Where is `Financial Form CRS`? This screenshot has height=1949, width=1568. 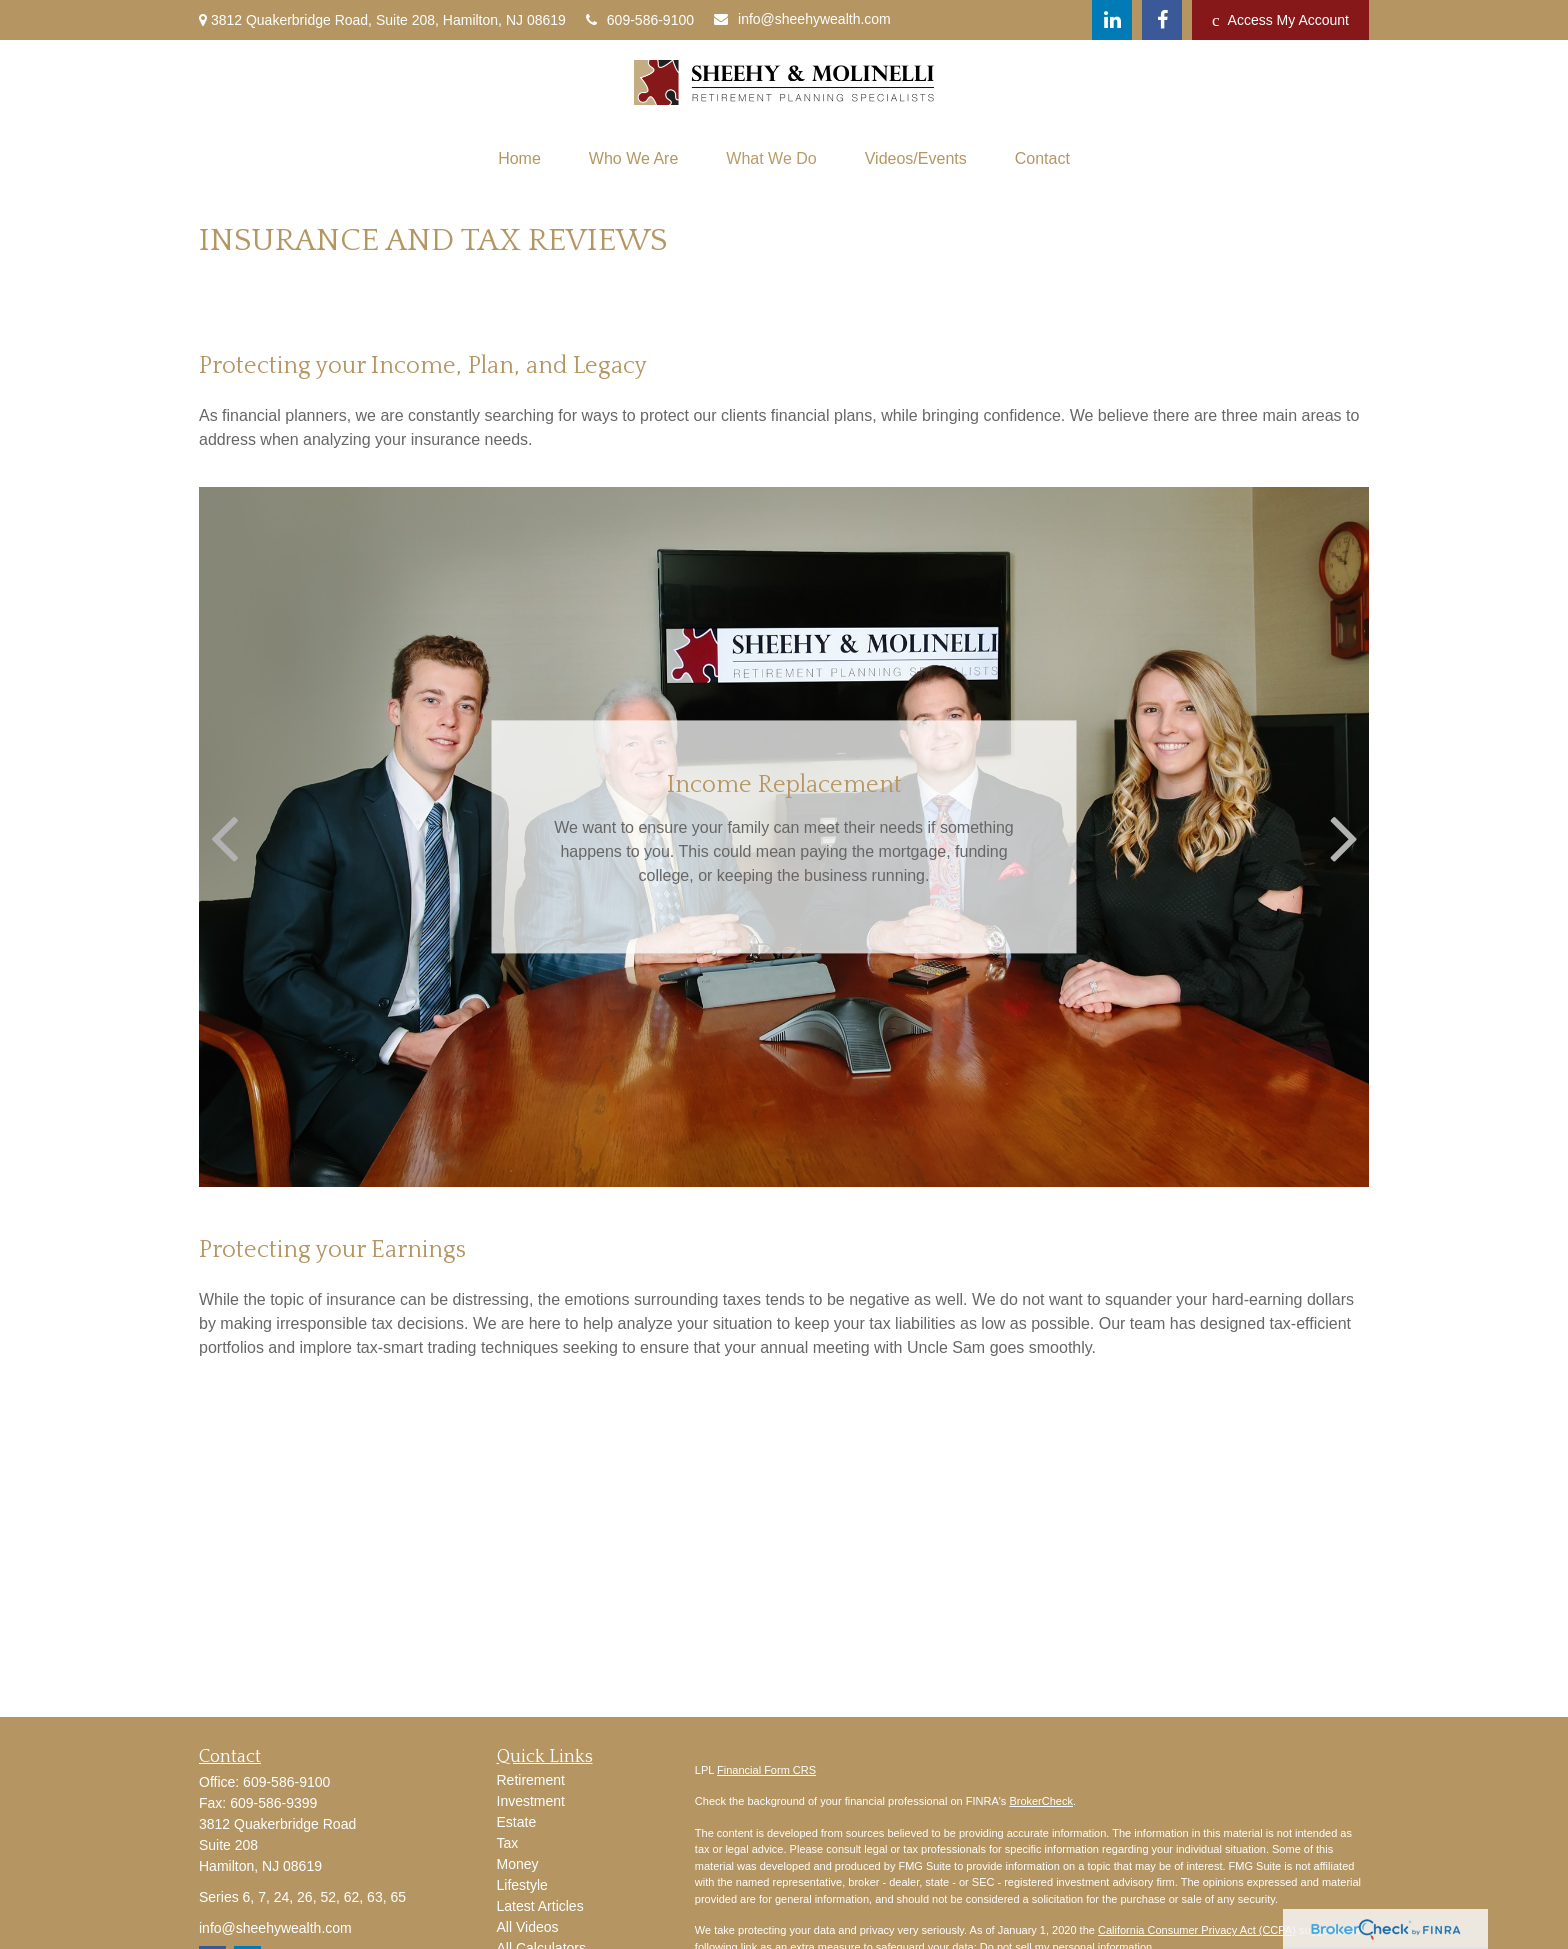 Financial Form CRS is located at coordinates (766, 1770).